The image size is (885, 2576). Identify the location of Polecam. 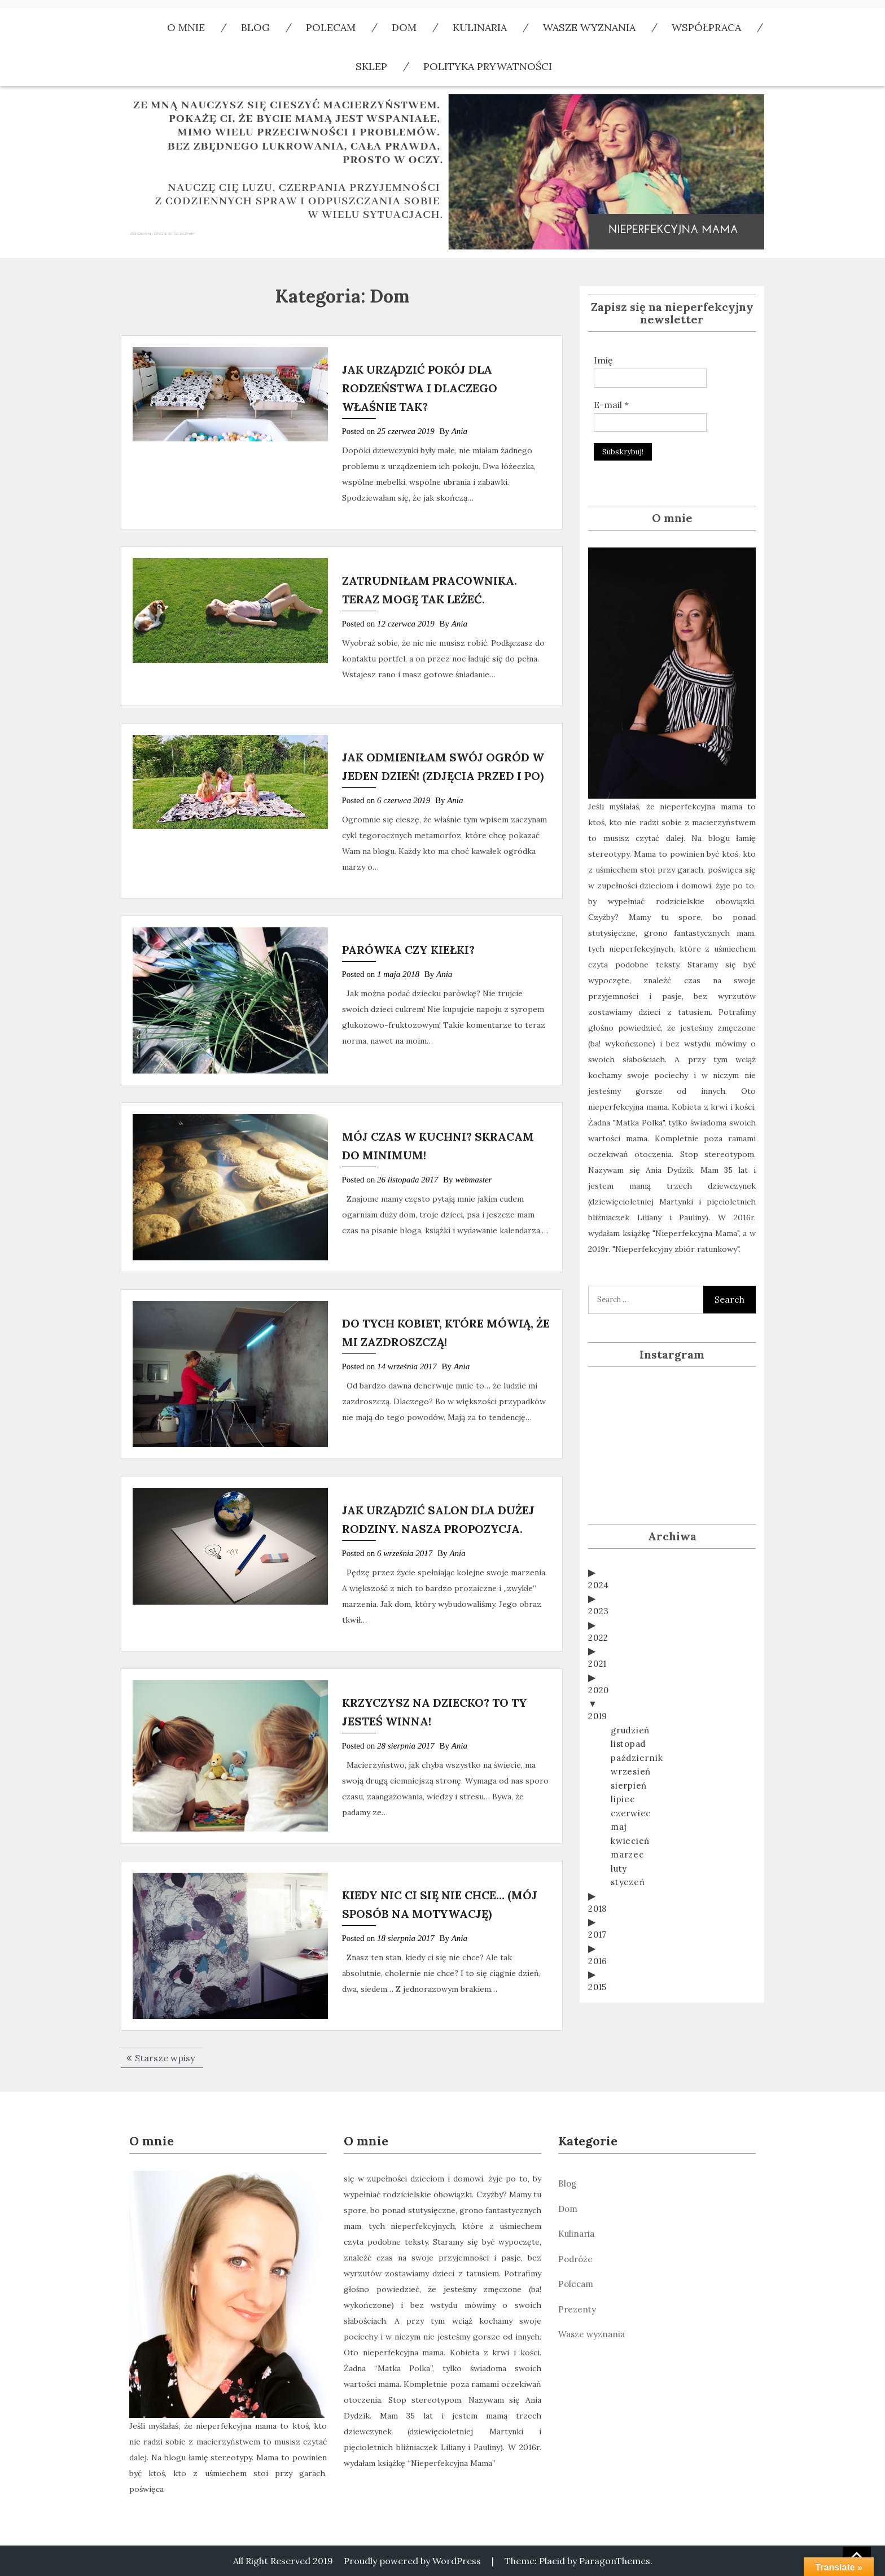
(575, 2284).